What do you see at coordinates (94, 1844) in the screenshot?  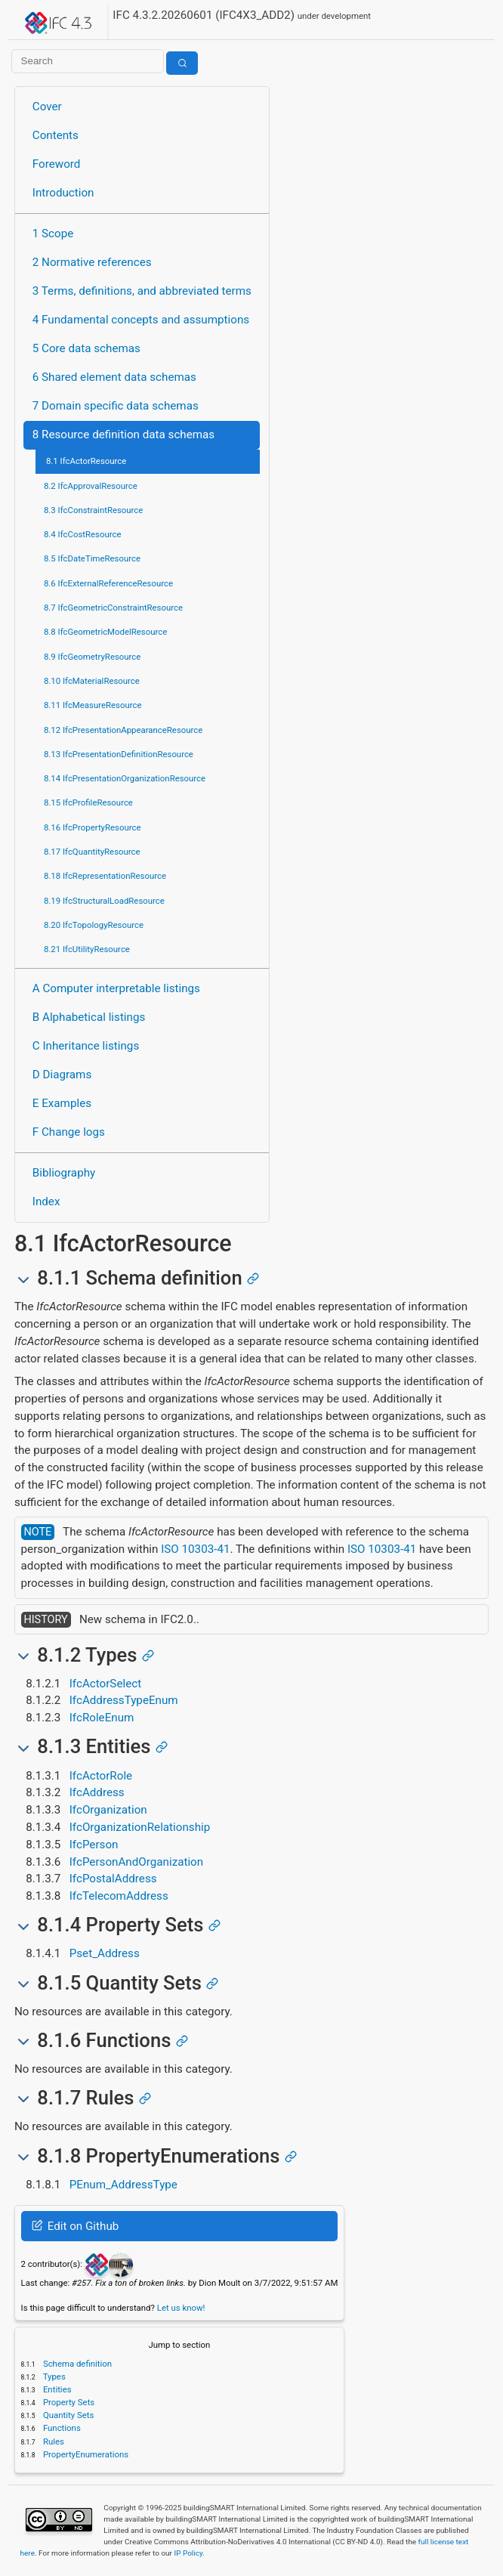 I see `IfcPerson` at bounding box center [94, 1844].